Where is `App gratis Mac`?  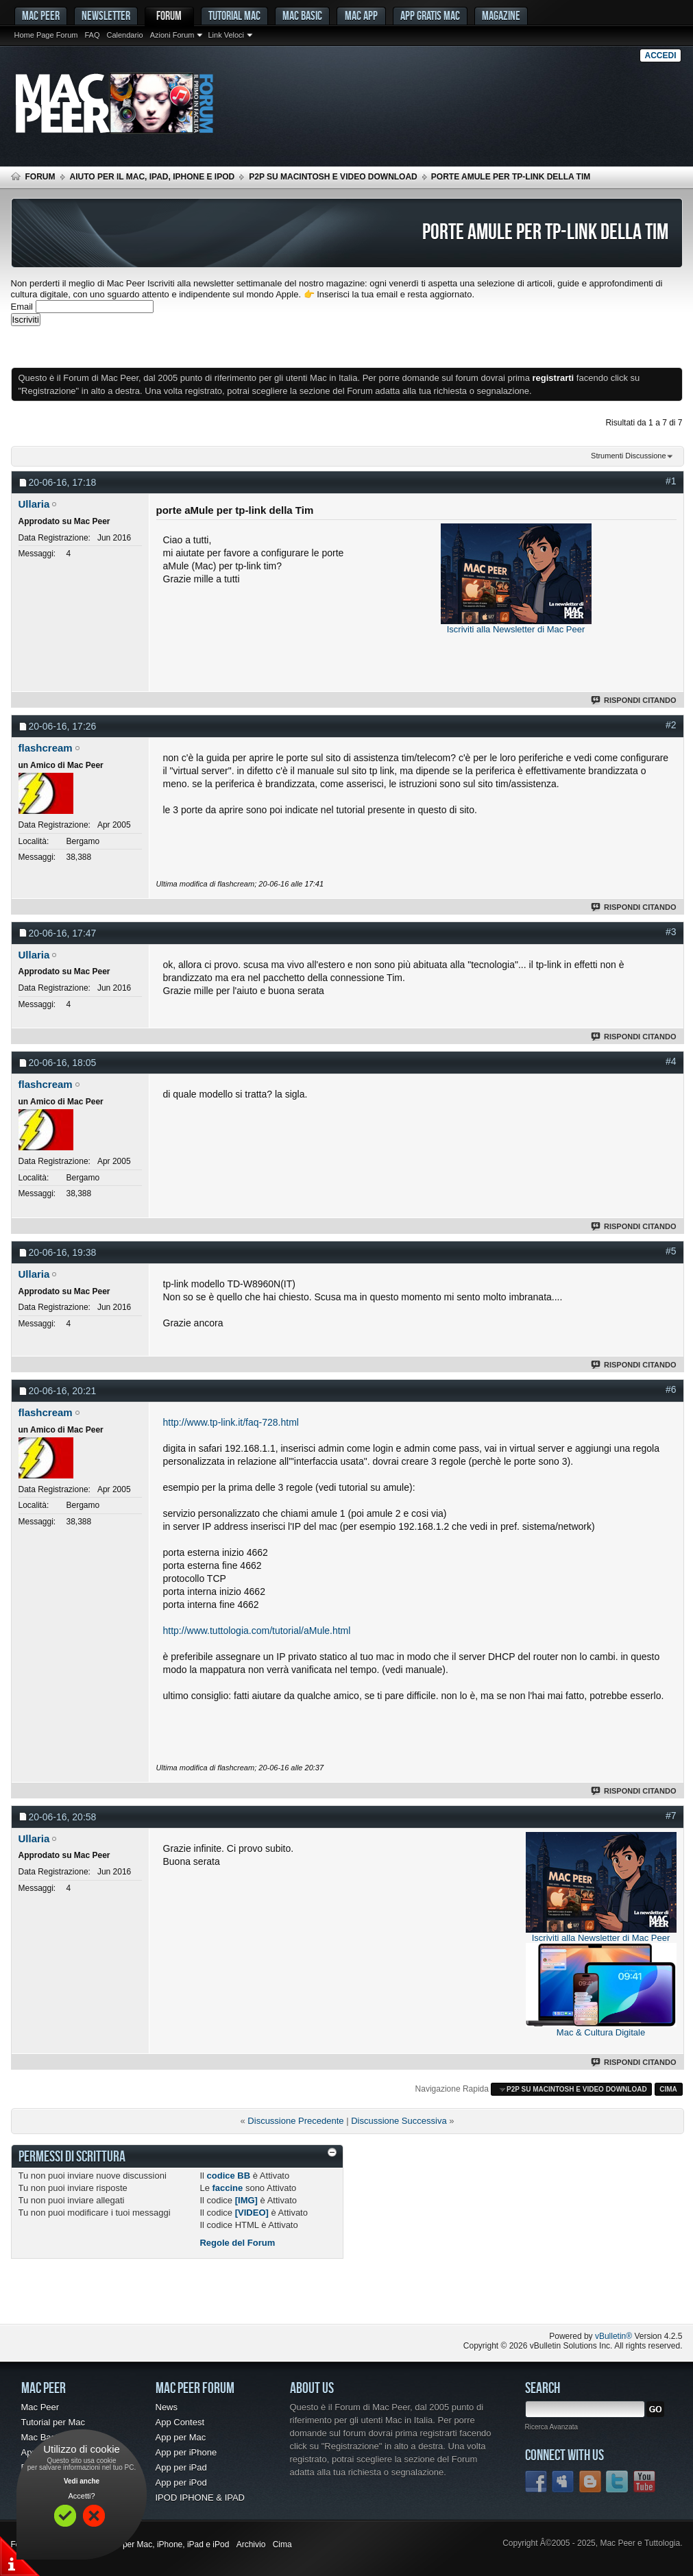
App gratis Mac is located at coordinates (430, 15).